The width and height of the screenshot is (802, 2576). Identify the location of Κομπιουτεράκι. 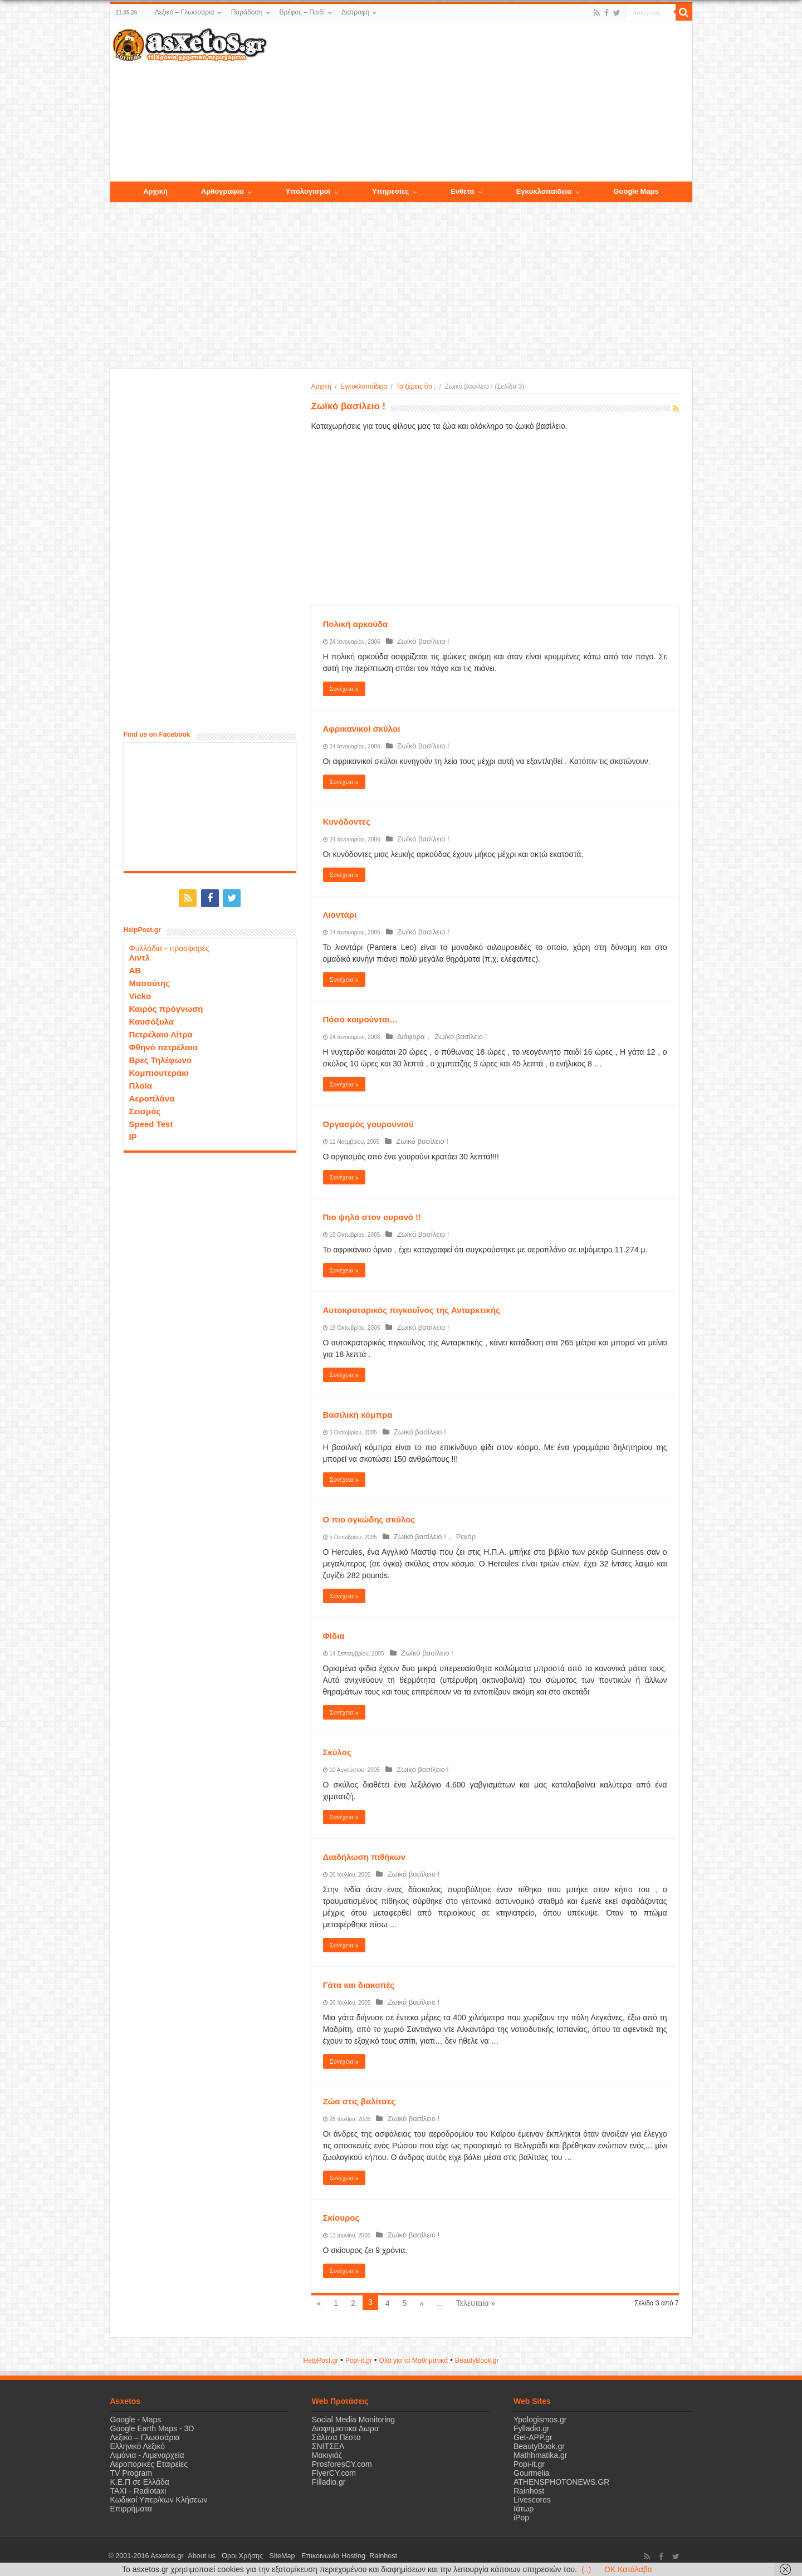
(159, 1070).